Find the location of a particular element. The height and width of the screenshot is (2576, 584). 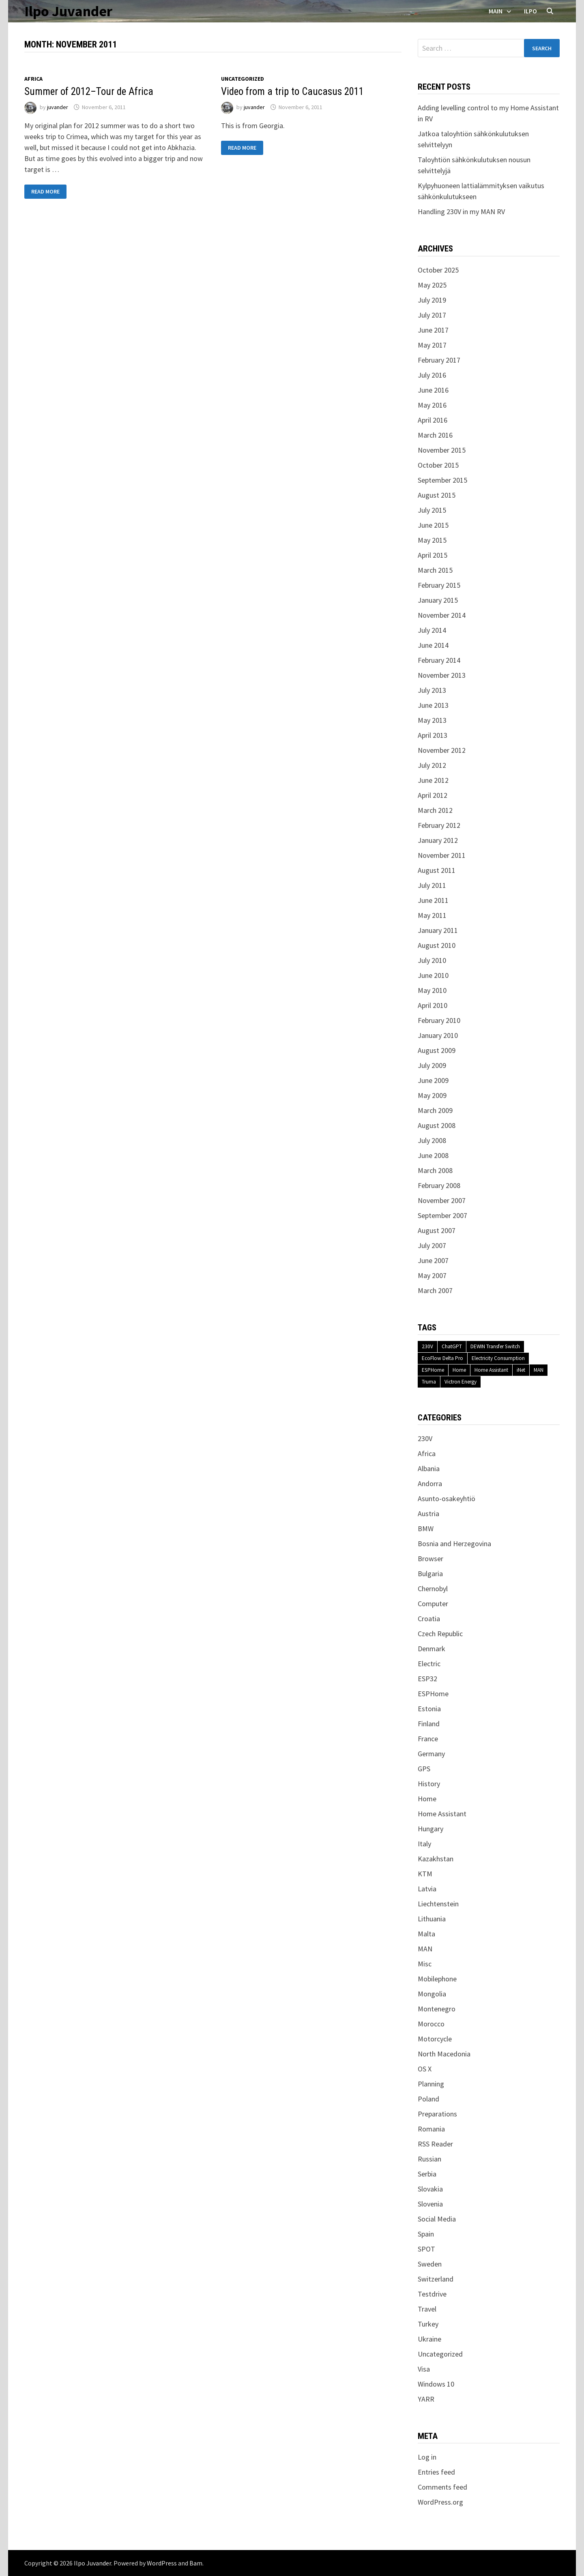

Ilpo Juvander is located at coordinates (68, 11).